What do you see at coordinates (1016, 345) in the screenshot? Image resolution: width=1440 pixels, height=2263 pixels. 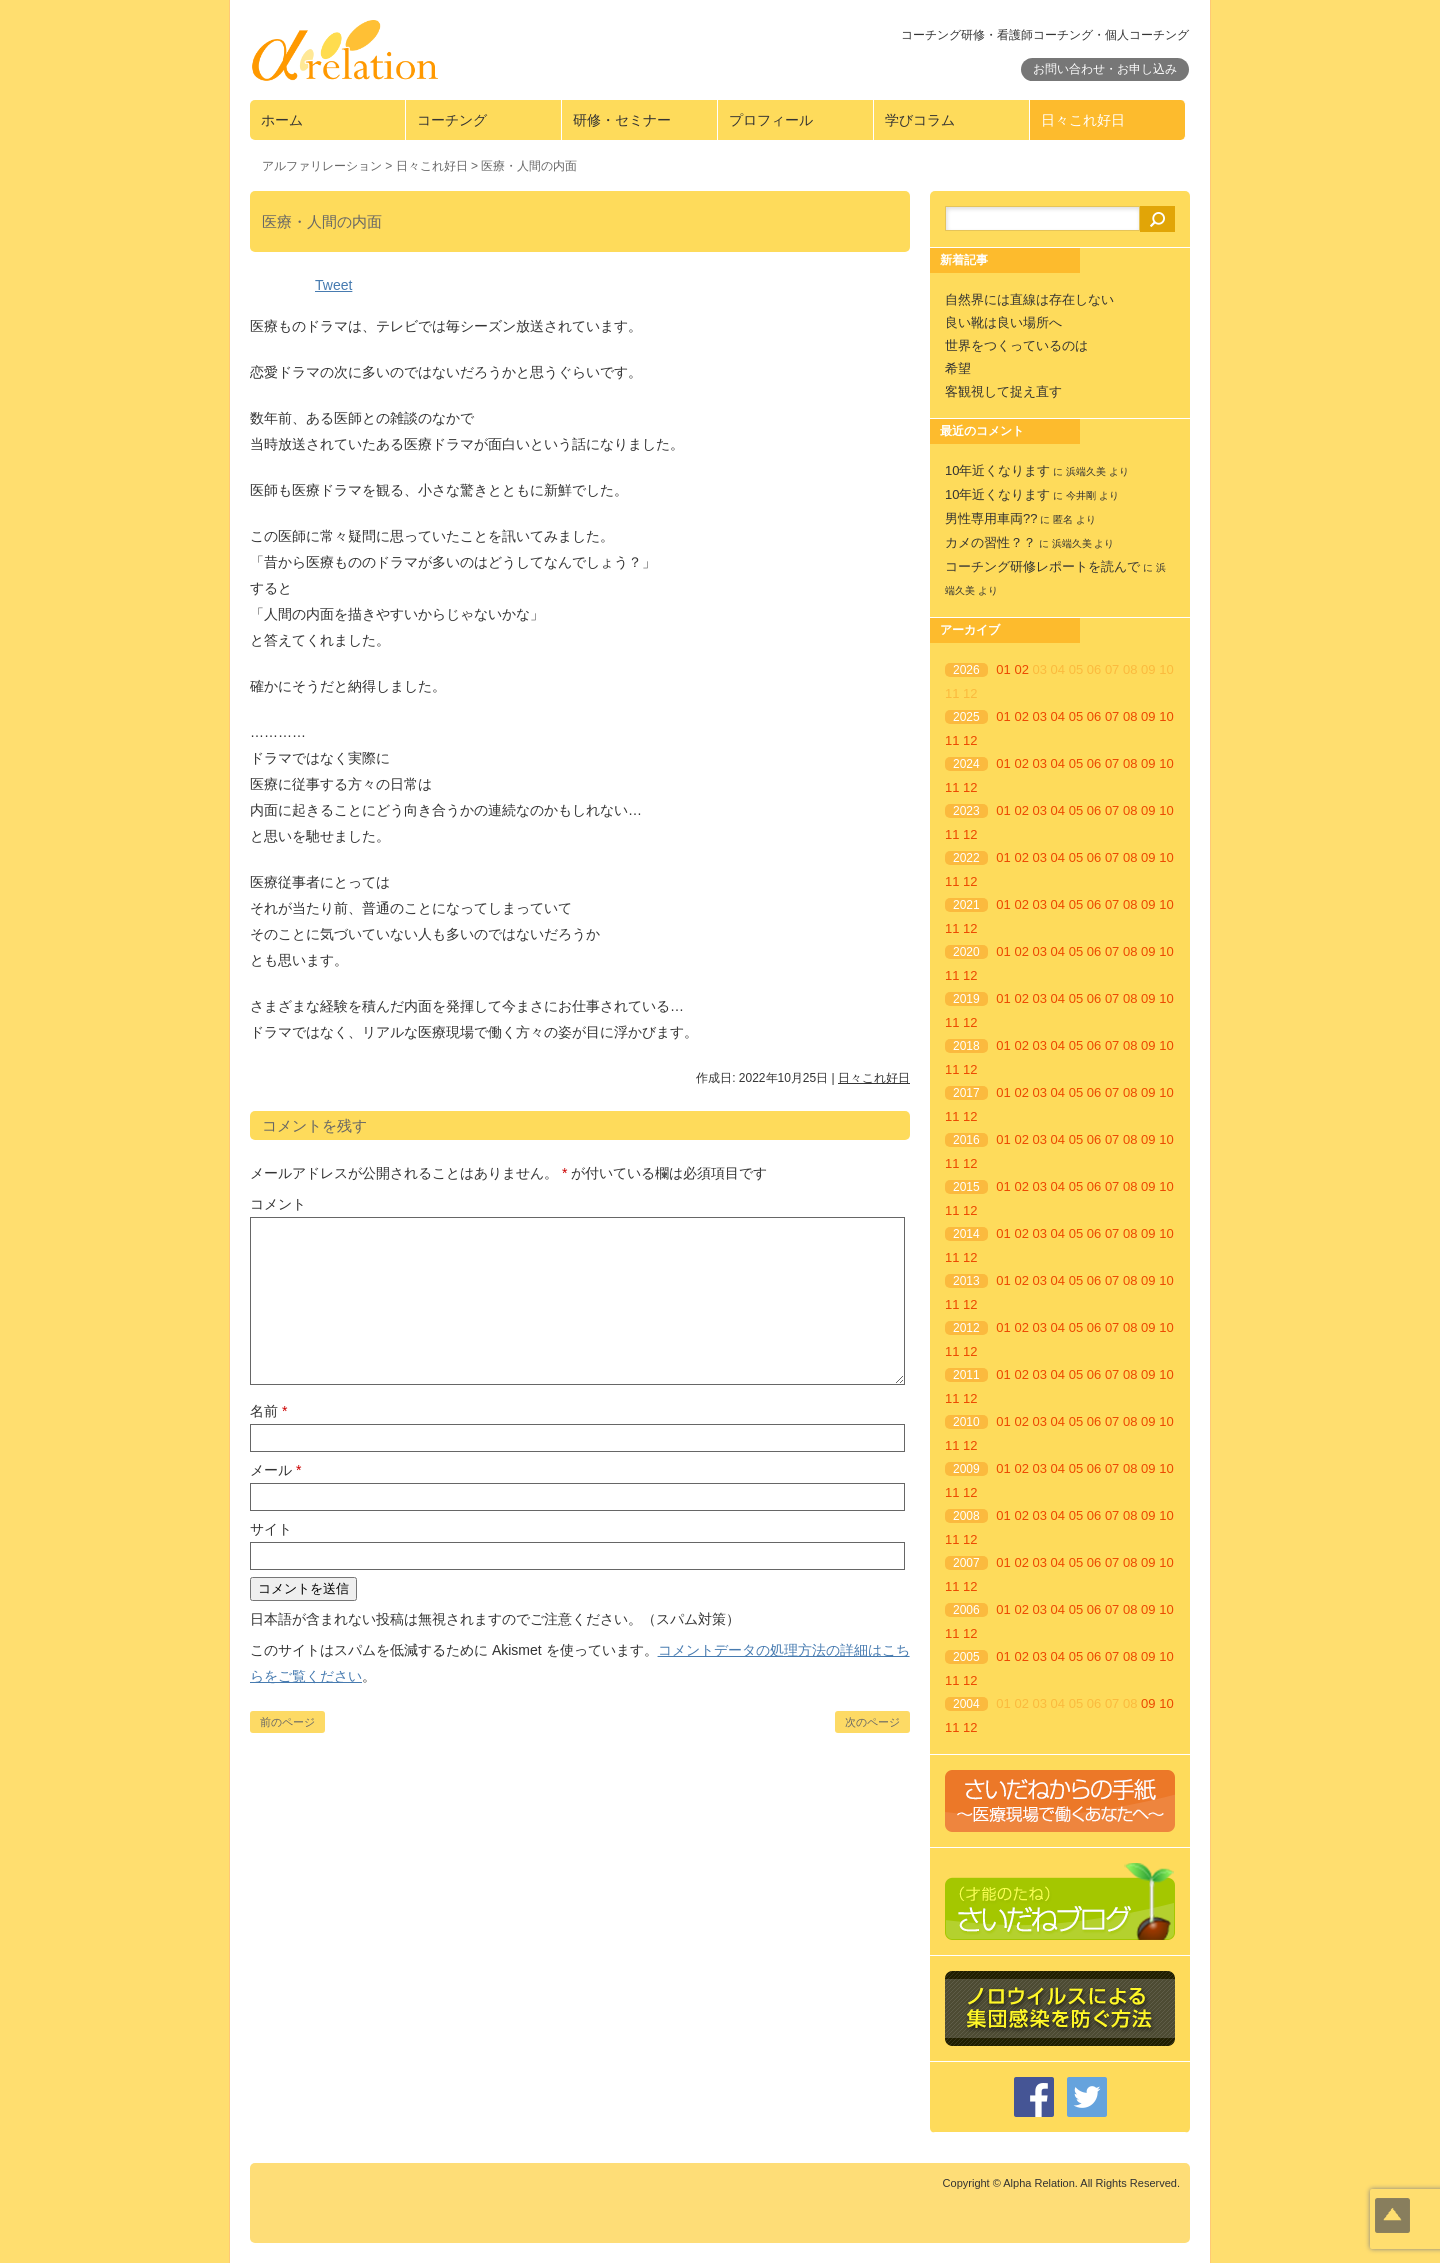 I see `世界をつくっているのは` at bounding box center [1016, 345].